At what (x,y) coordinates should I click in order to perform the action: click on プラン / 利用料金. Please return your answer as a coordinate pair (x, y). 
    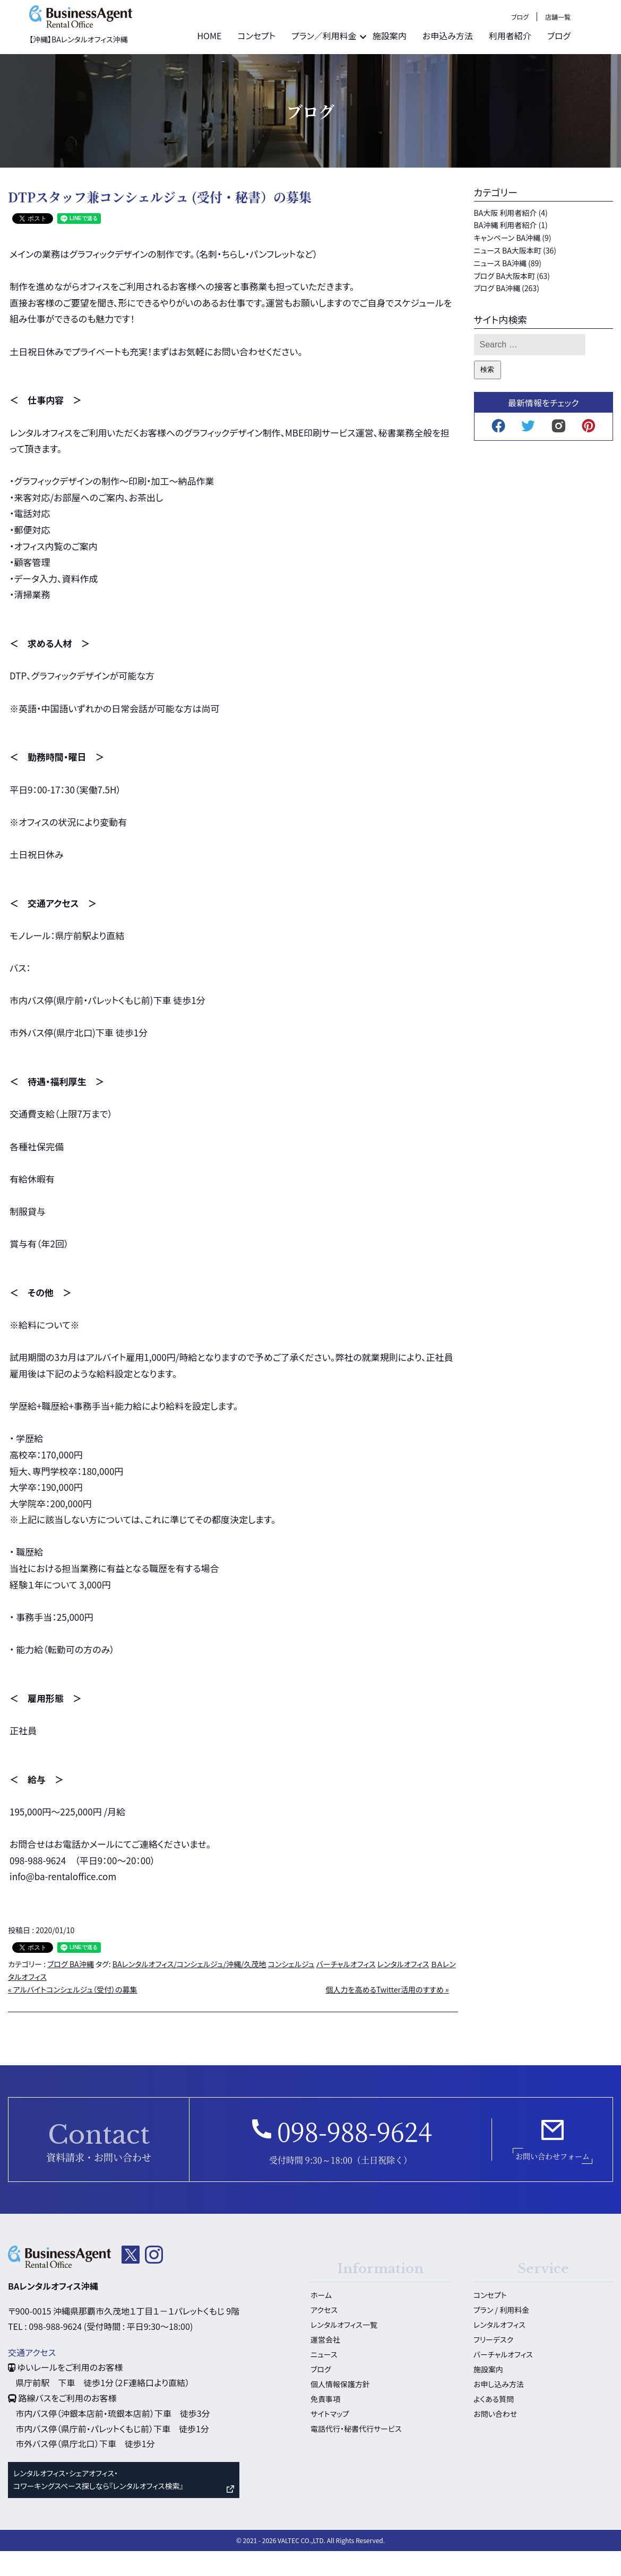
    Looking at the image, I should click on (501, 2334).